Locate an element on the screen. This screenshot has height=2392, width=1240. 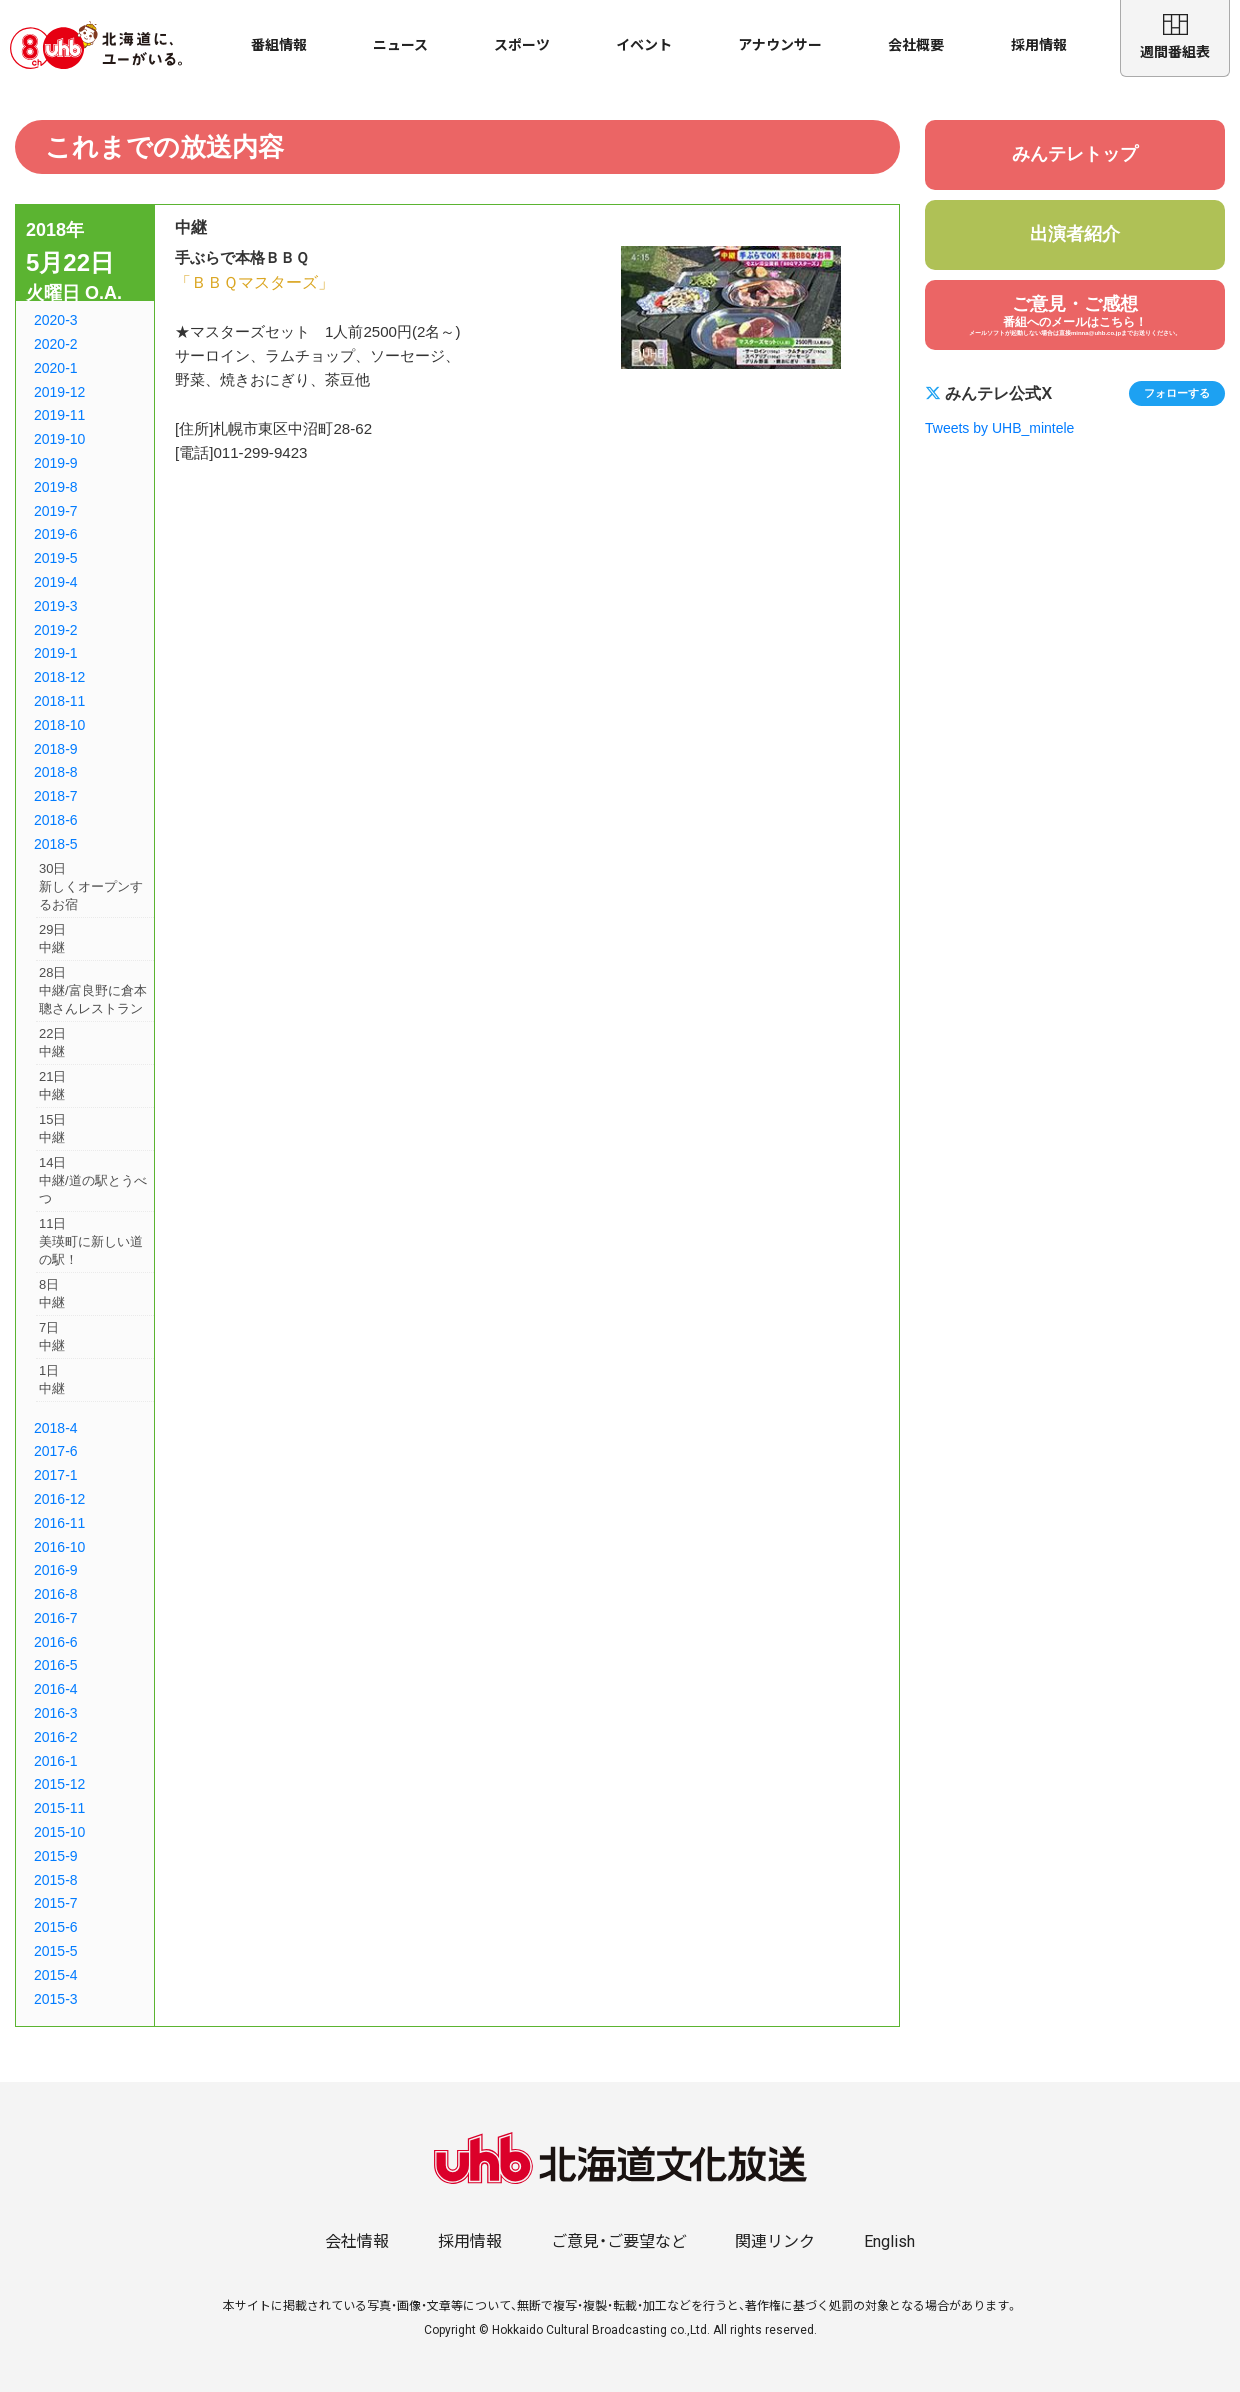
2020-3 is located at coordinates (56, 320).